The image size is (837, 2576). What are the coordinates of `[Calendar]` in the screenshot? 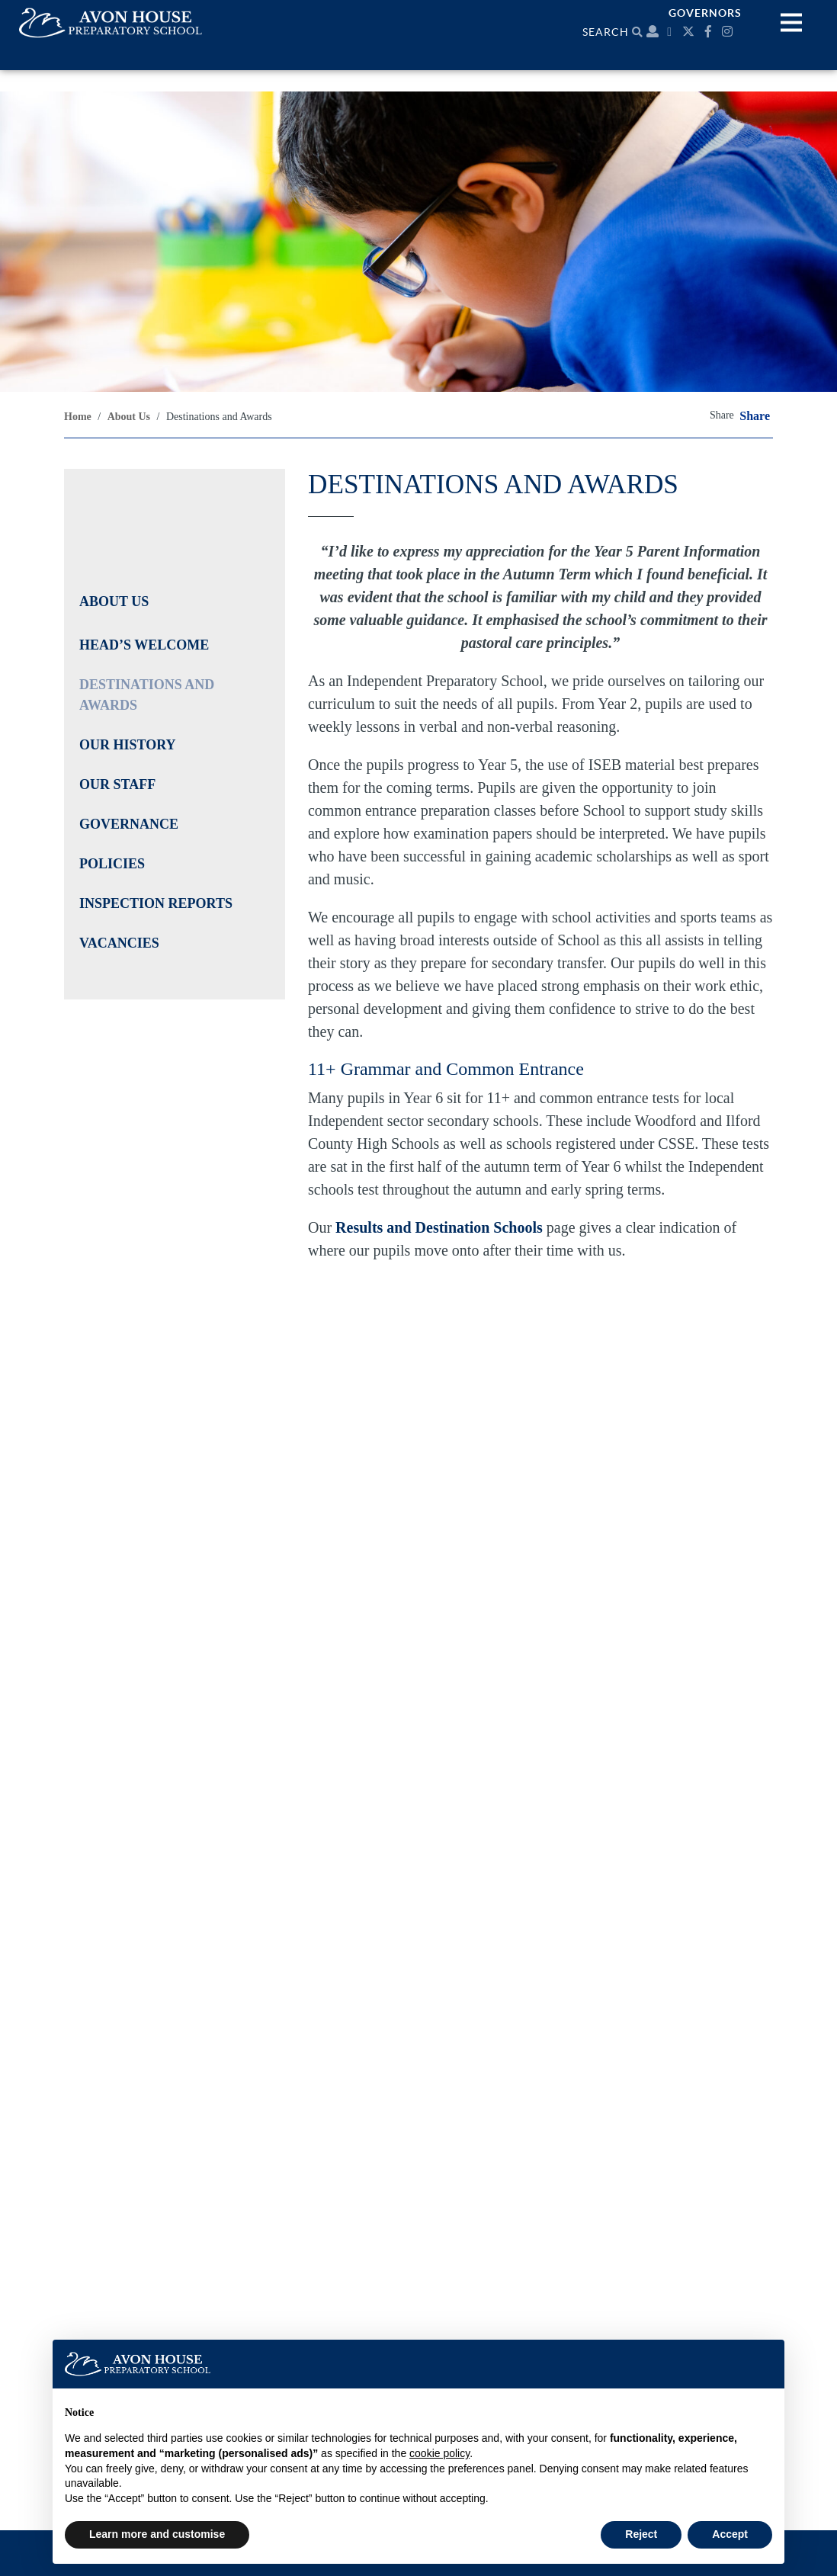 It's located at (671, 31).